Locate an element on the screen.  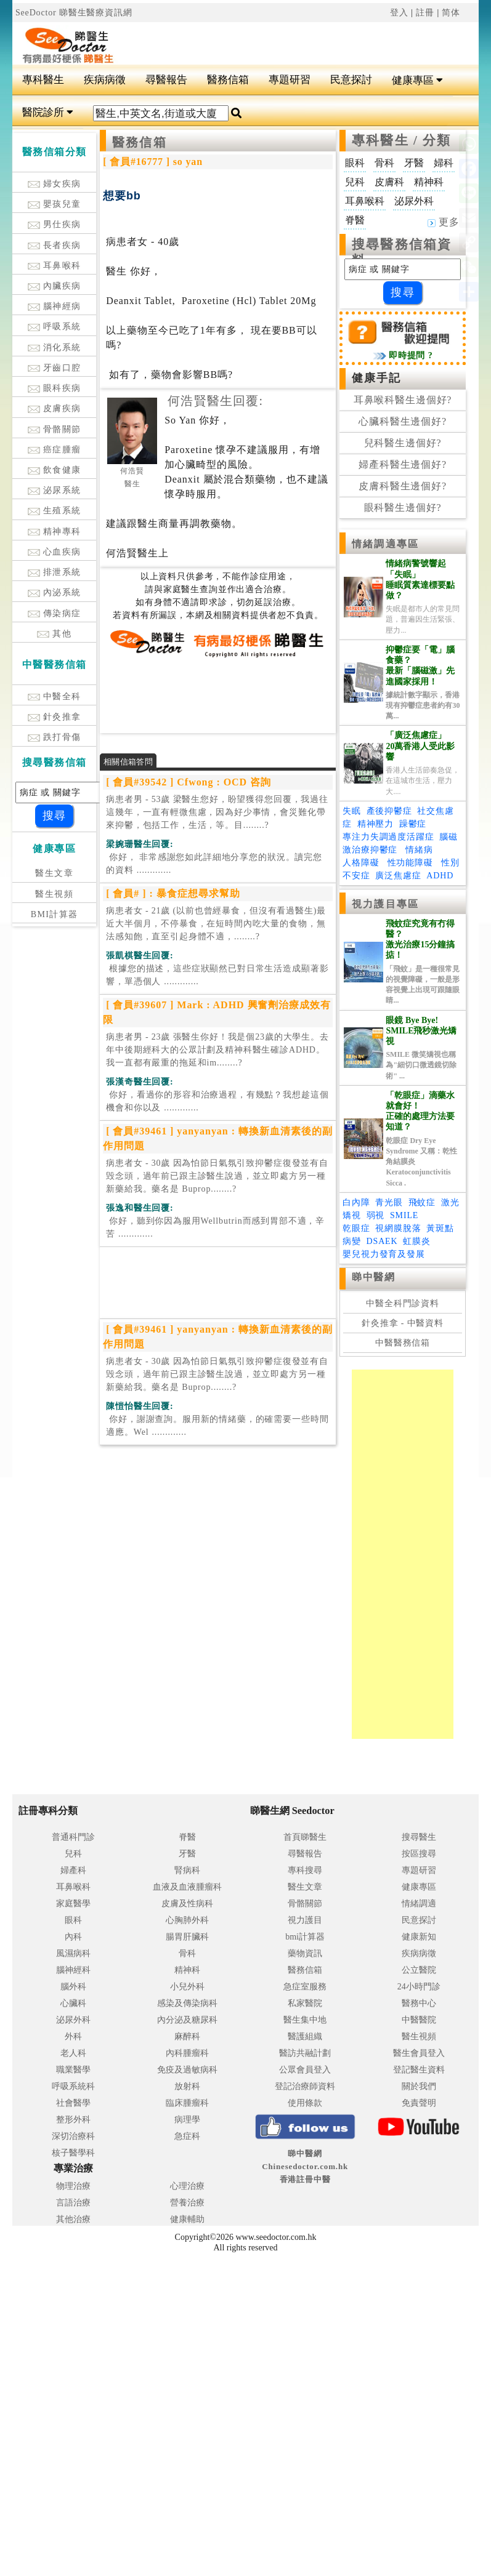
BMI計算器 is located at coordinates (54, 914).